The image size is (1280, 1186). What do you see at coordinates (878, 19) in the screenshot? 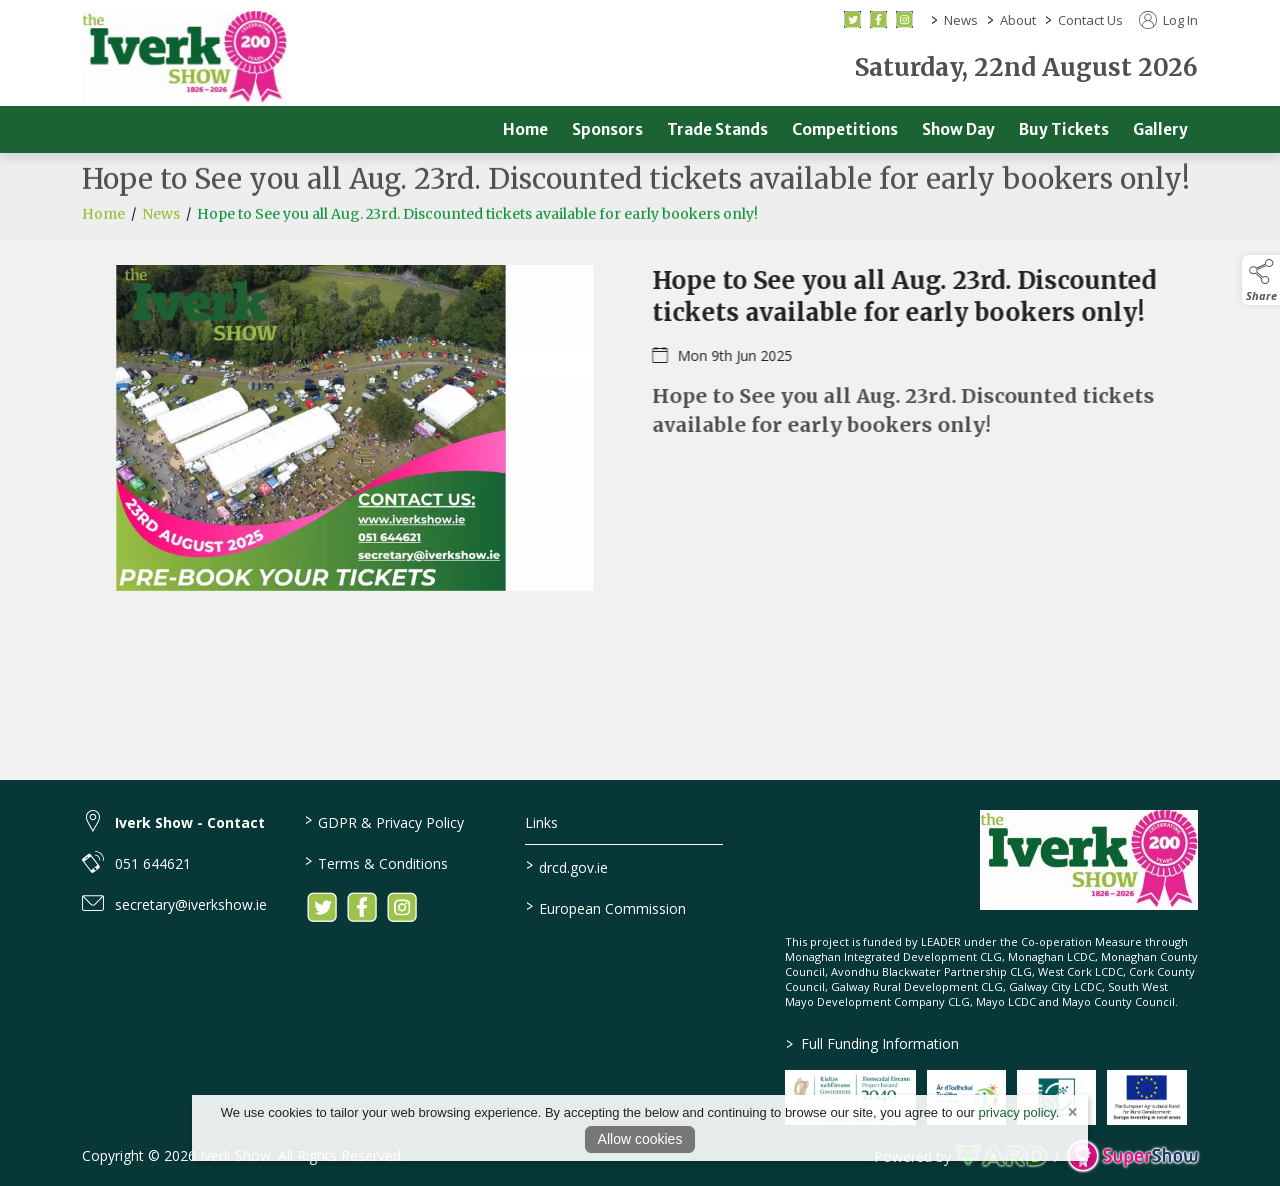
I see `[facebook social media page]` at bounding box center [878, 19].